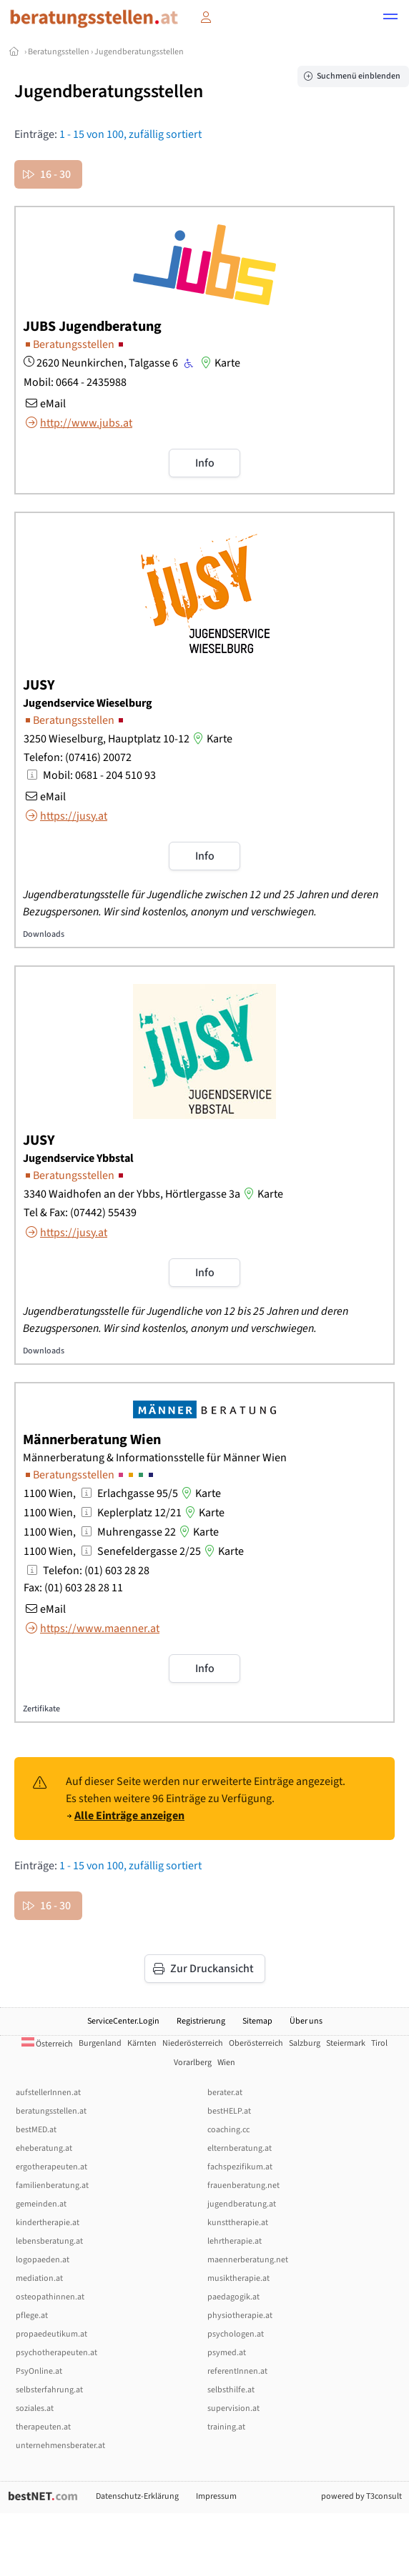 The width and height of the screenshot is (409, 2576). Describe the element at coordinates (226, 2427) in the screenshot. I see `training.at` at that location.